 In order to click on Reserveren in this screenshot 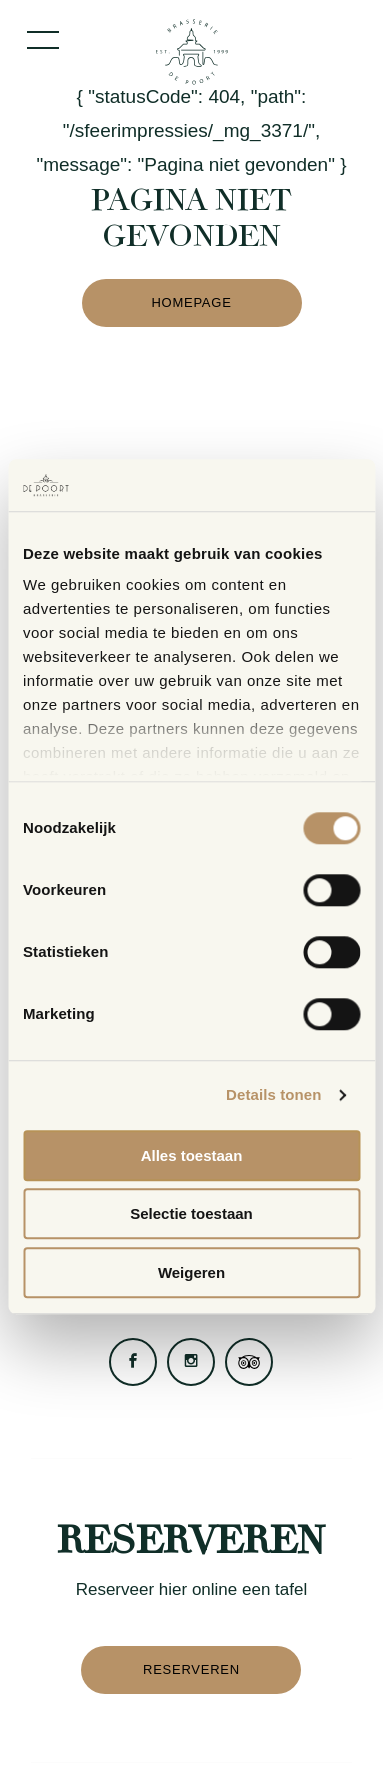, I will do `click(191, 1669)`.